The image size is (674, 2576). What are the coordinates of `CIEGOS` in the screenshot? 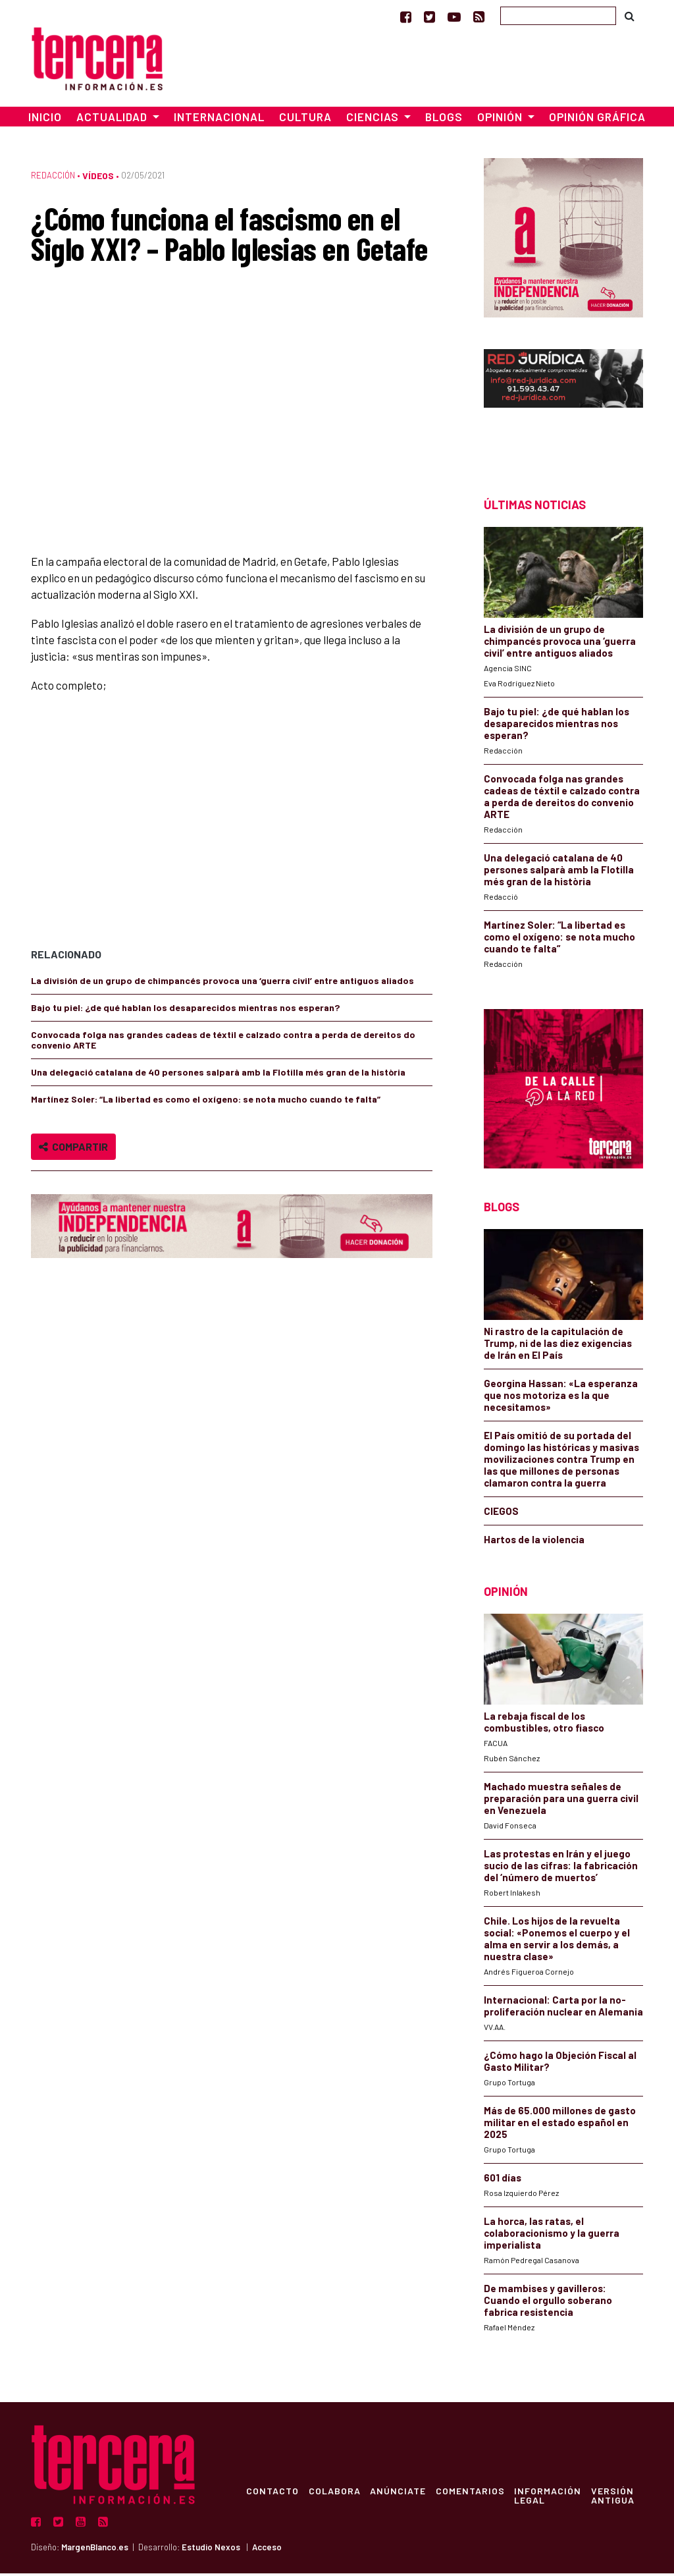 It's located at (501, 1514).